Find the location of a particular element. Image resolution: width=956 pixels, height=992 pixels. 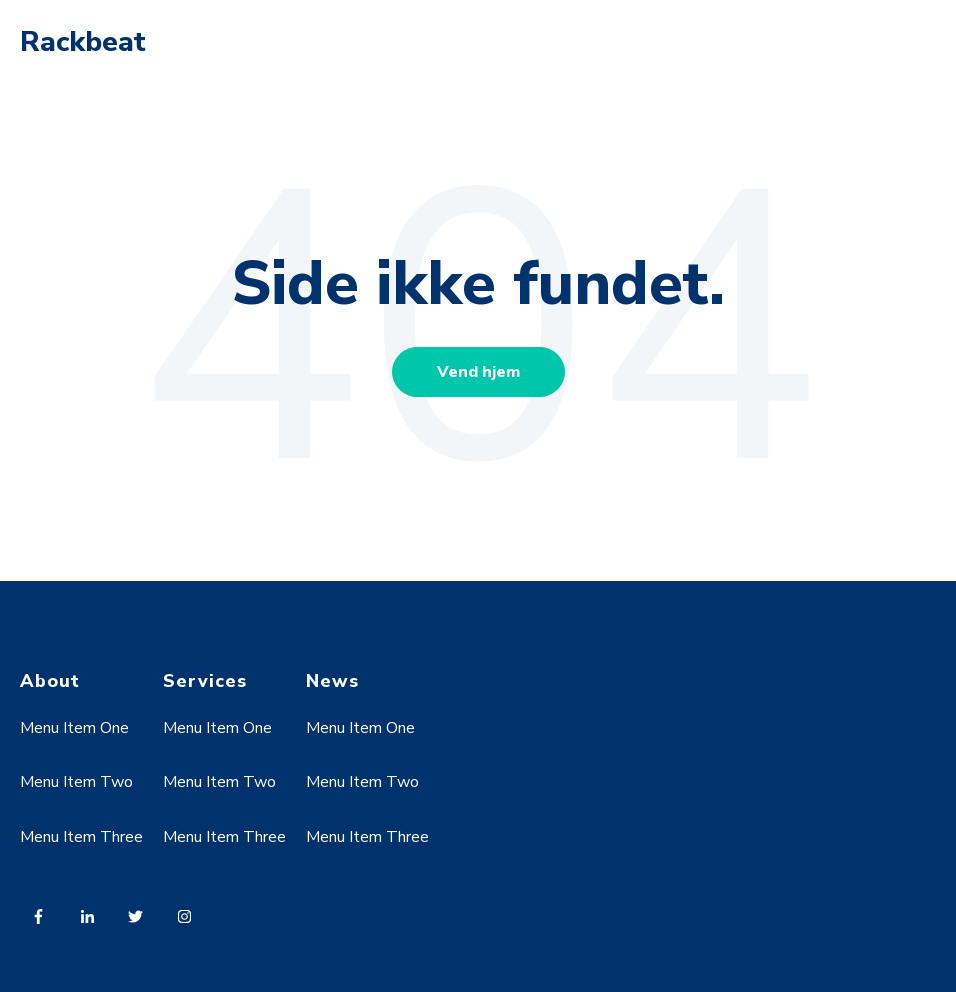

Vend hjem is located at coordinates (478, 372).